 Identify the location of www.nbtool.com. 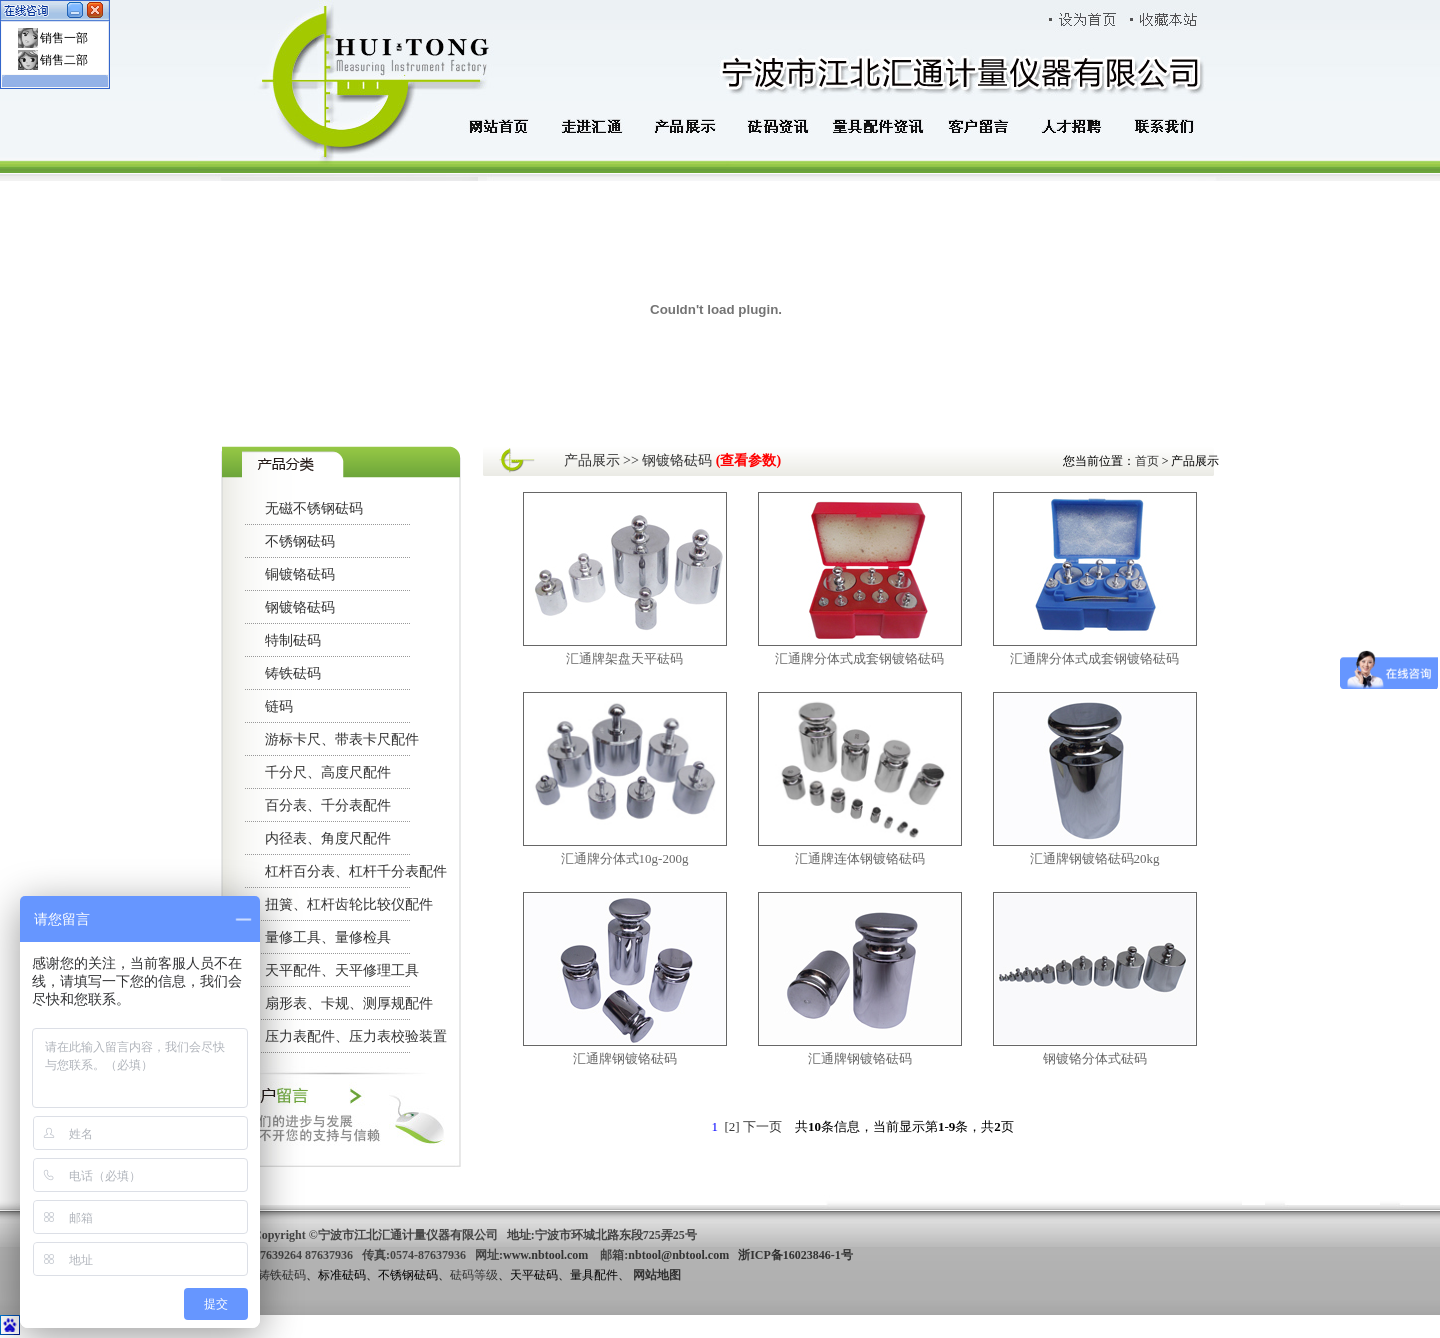
(545, 1255).